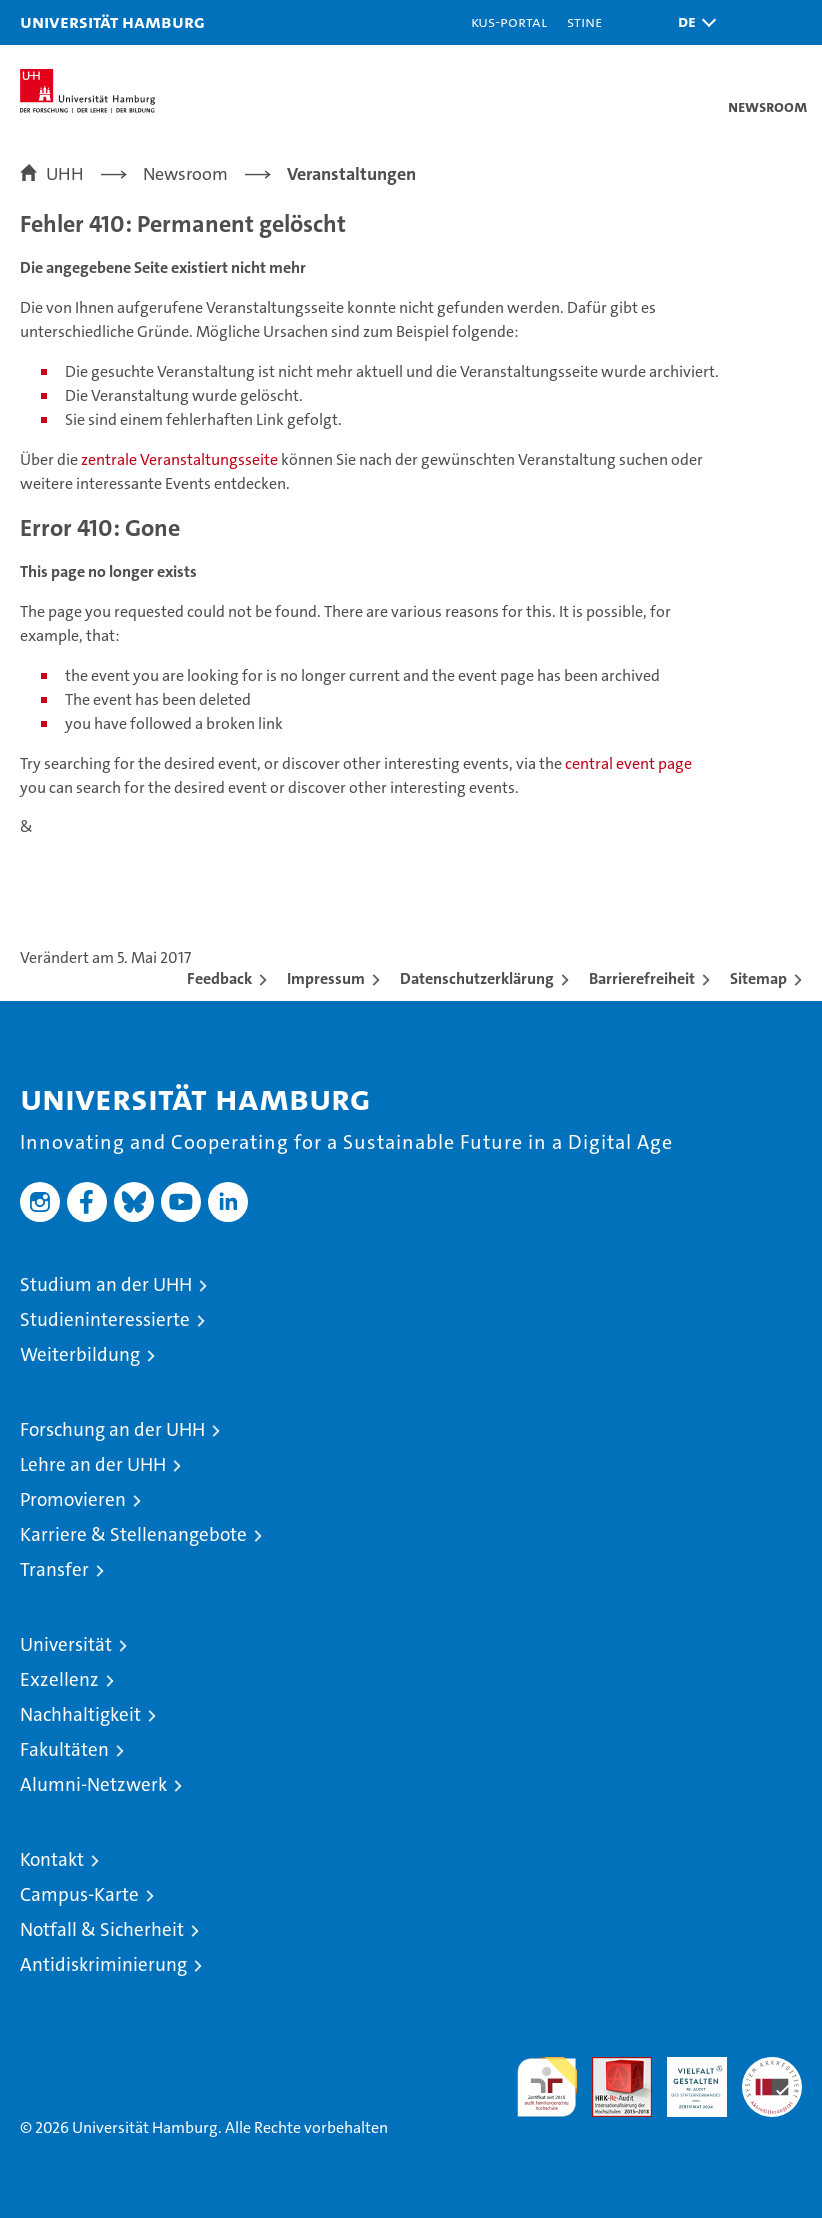 The image size is (822, 2218). What do you see at coordinates (758, 978) in the screenshot?
I see `Sitemap` at bounding box center [758, 978].